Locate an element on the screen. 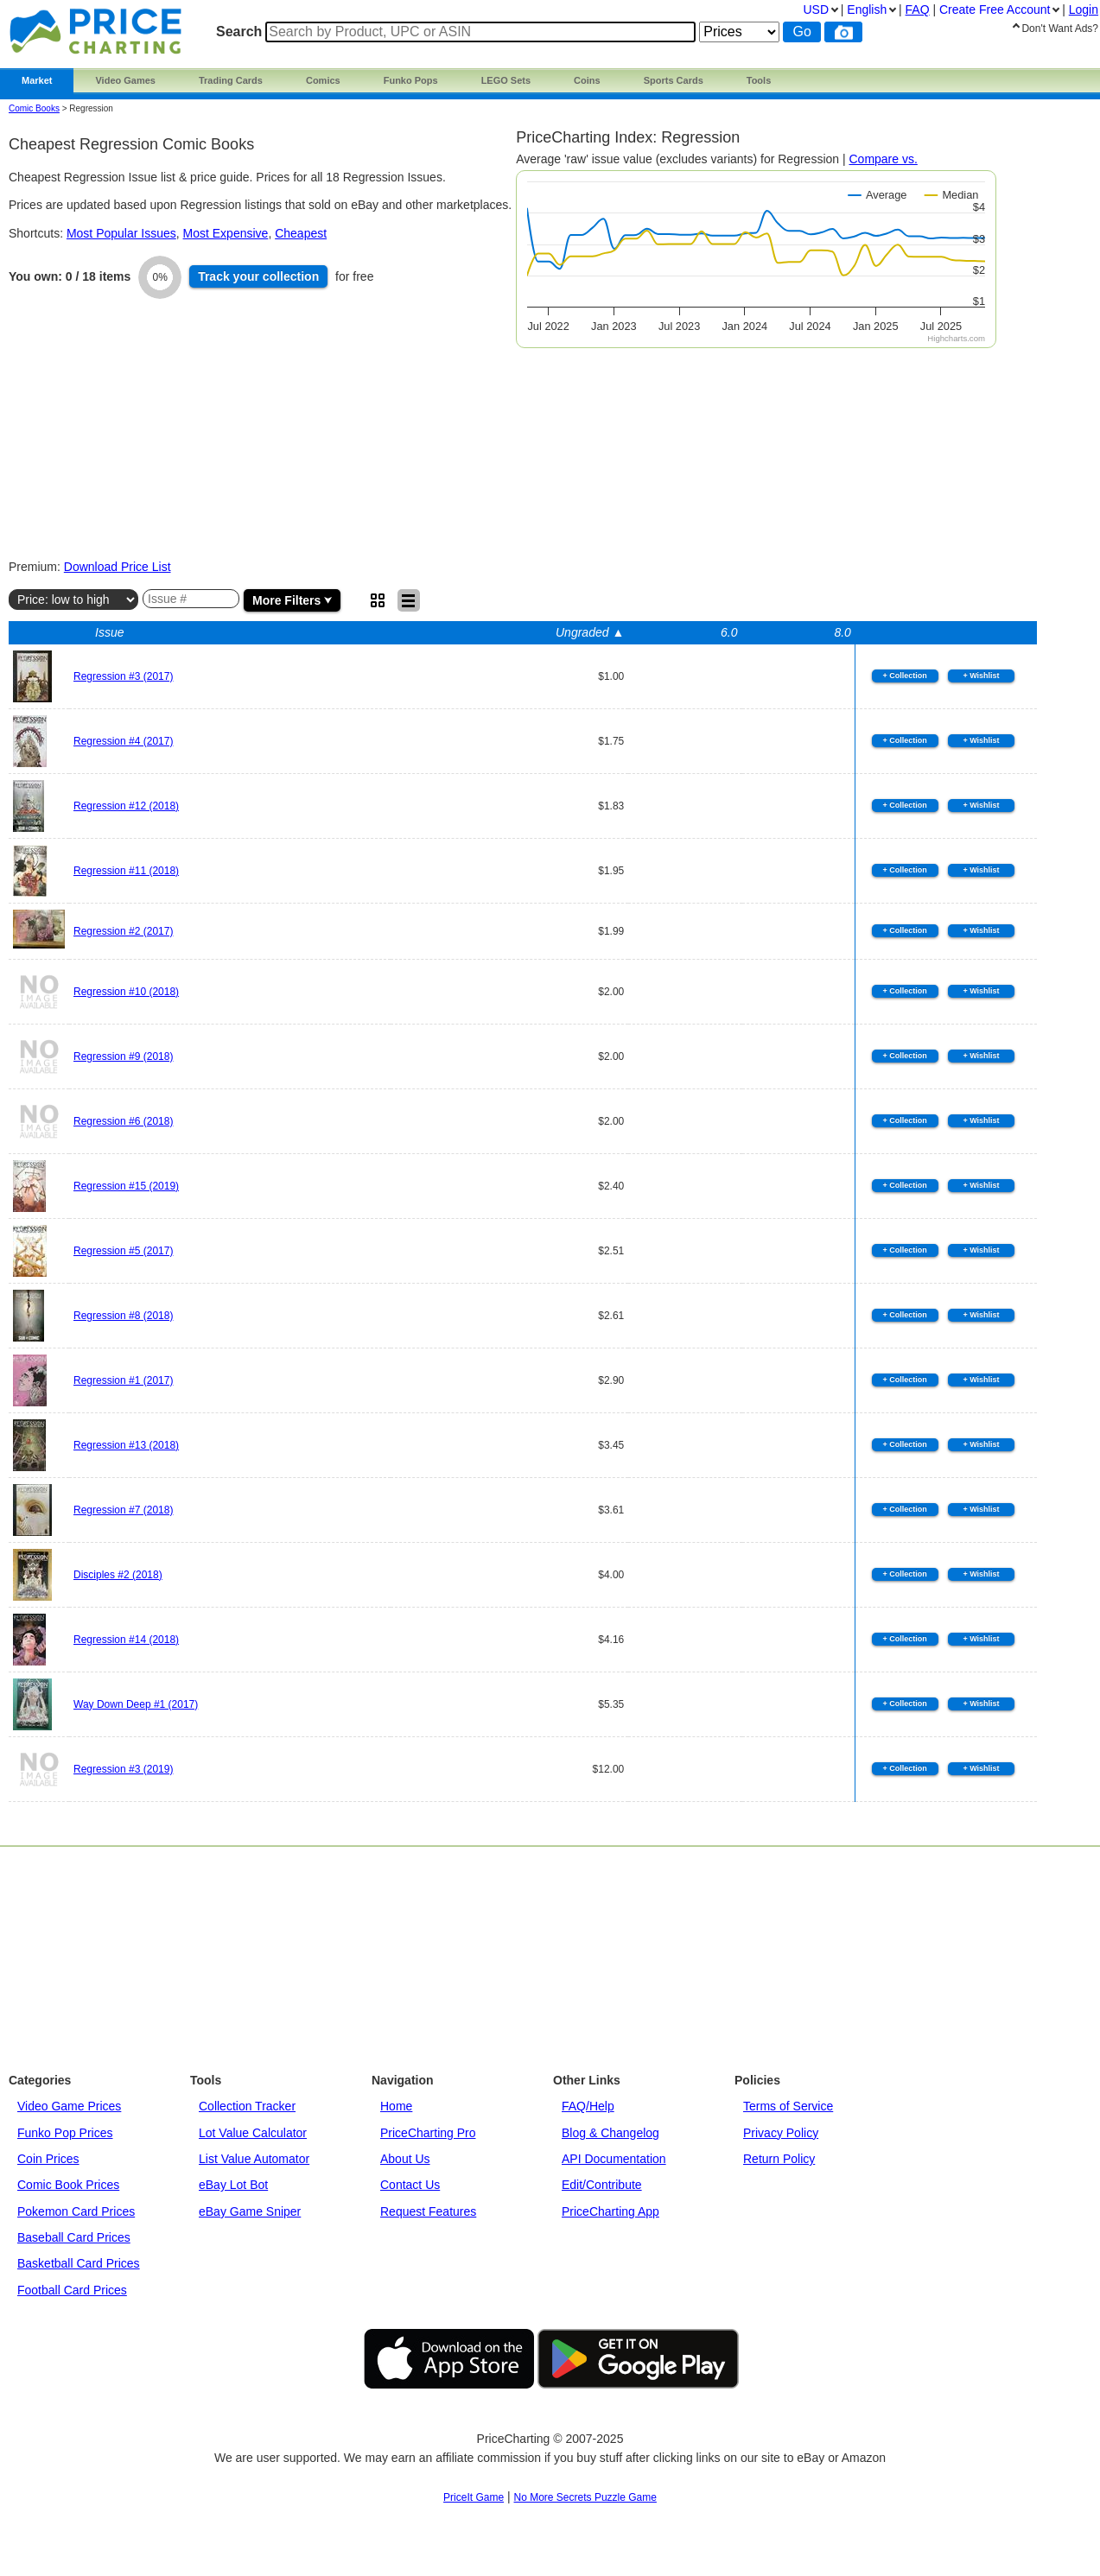 The image size is (1100, 2576). Basketball Card Prices is located at coordinates (78, 2263).